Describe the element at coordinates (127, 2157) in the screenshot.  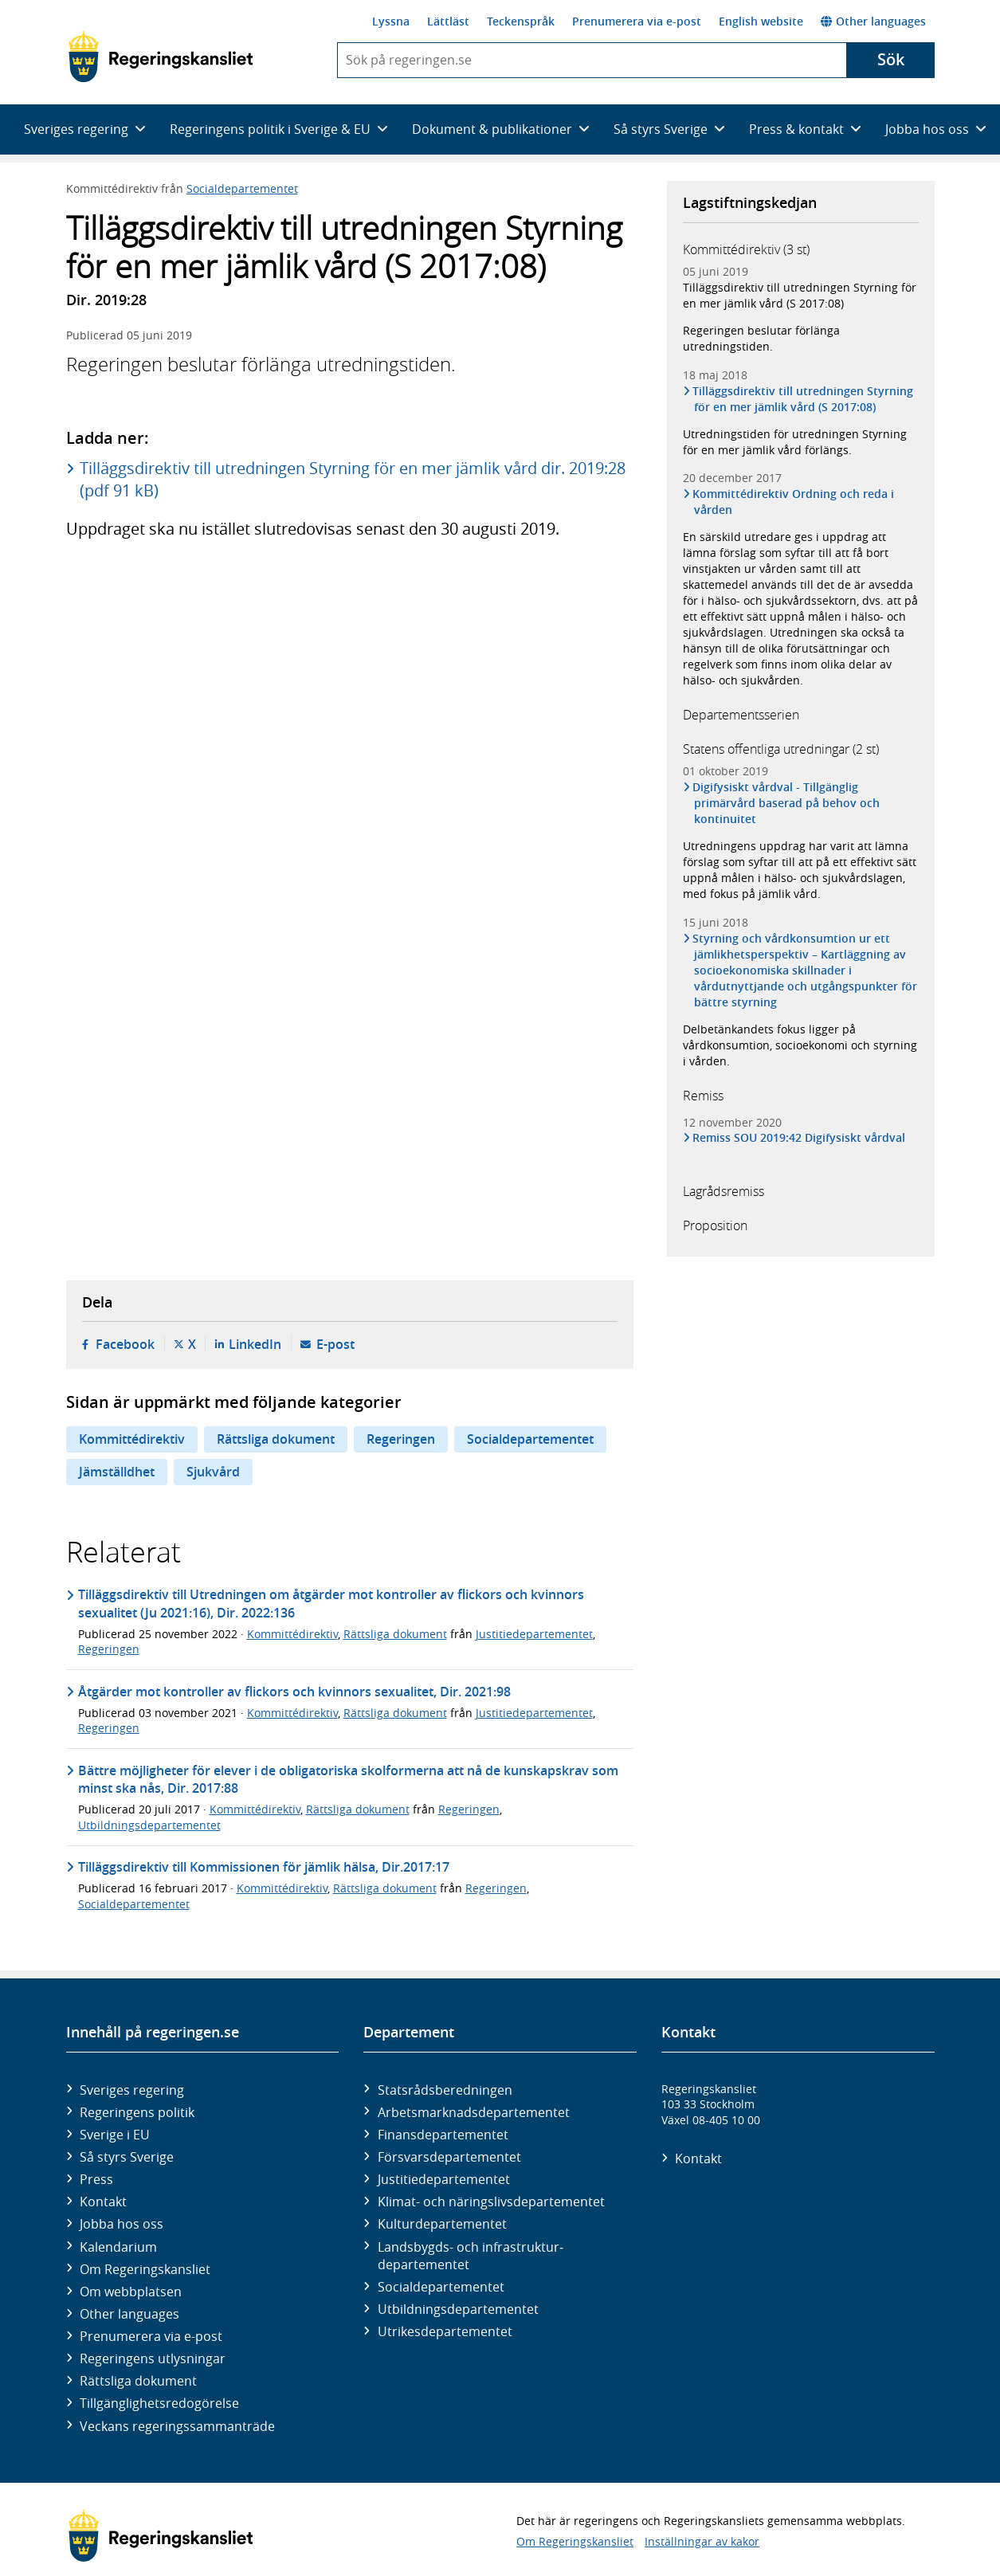
I see `Så styrs Sverige` at that location.